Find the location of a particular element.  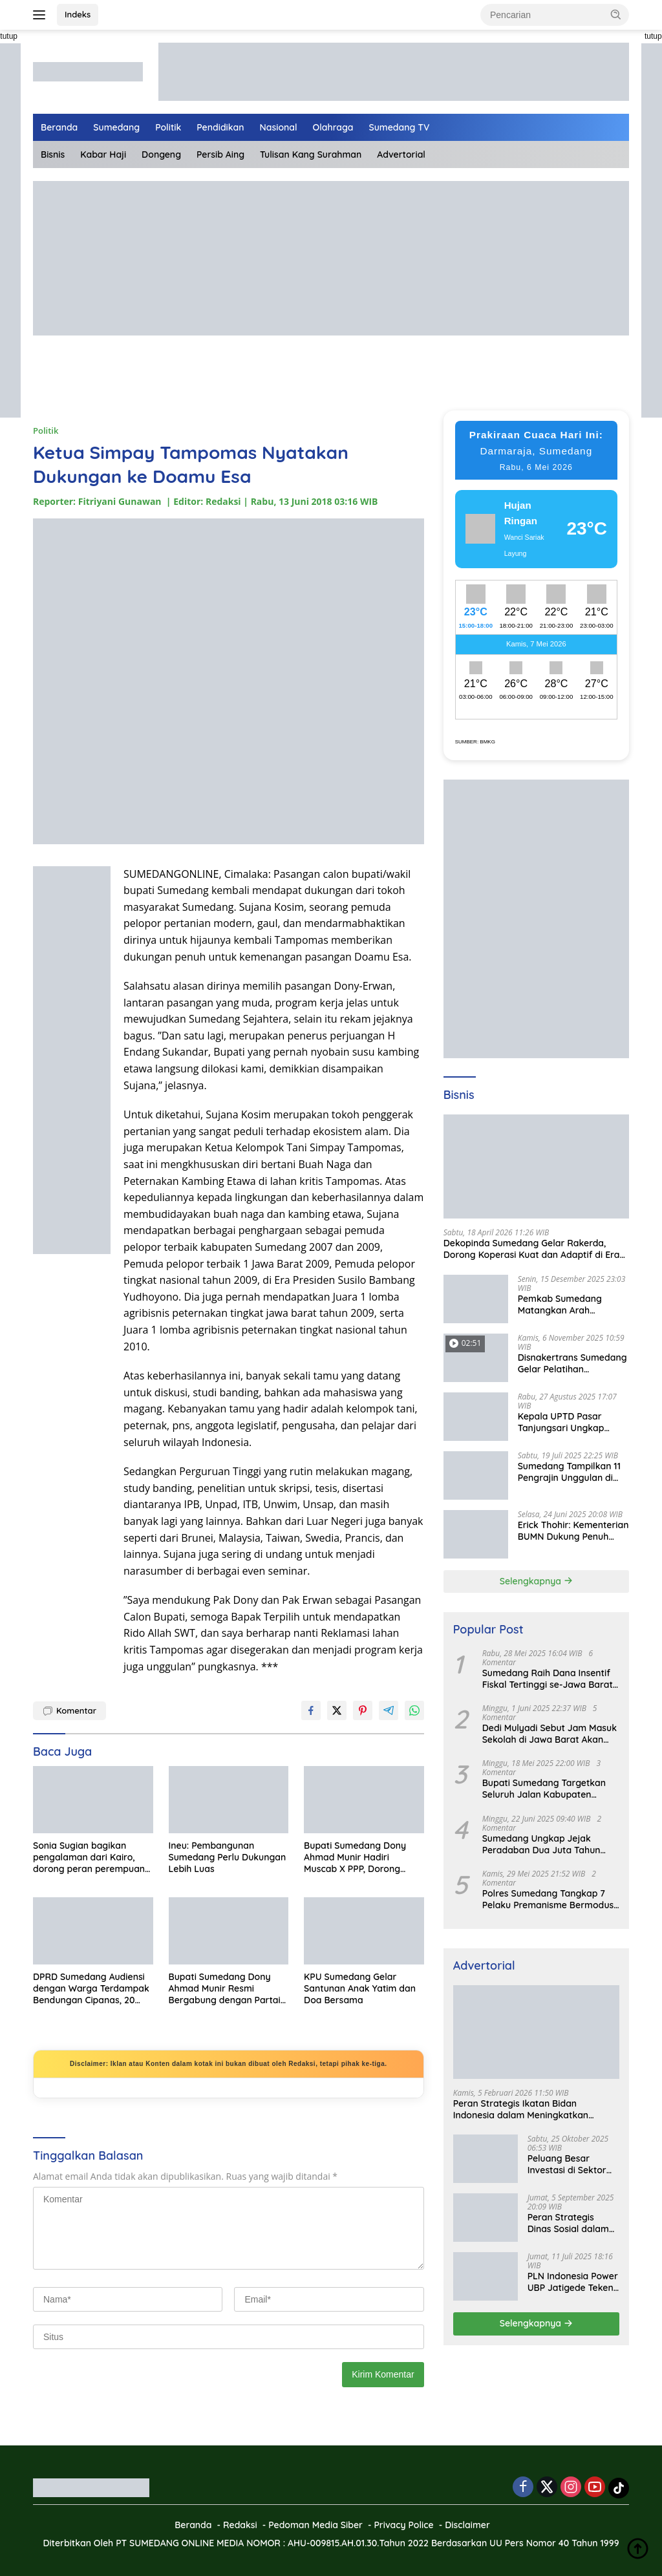

DPRD Sumedang Audiensi dengan Warga Terdampak Bendungan Cipanas, 20 Hari Ditargetkan Tuntas is located at coordinates (91, 1989).